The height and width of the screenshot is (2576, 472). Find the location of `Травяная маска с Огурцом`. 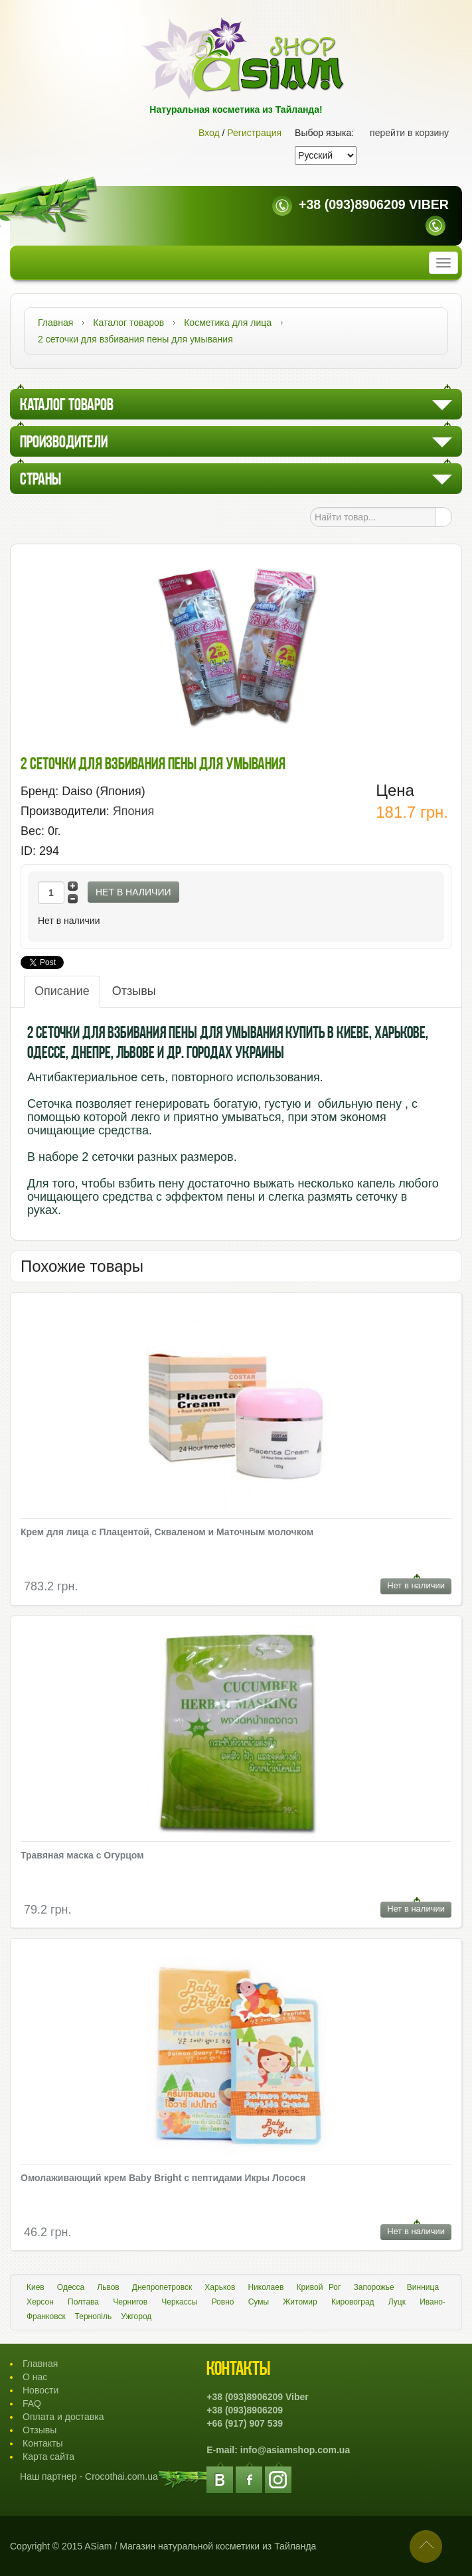

Травяная маска с Огурцом is located at coordinates (82, 1855).